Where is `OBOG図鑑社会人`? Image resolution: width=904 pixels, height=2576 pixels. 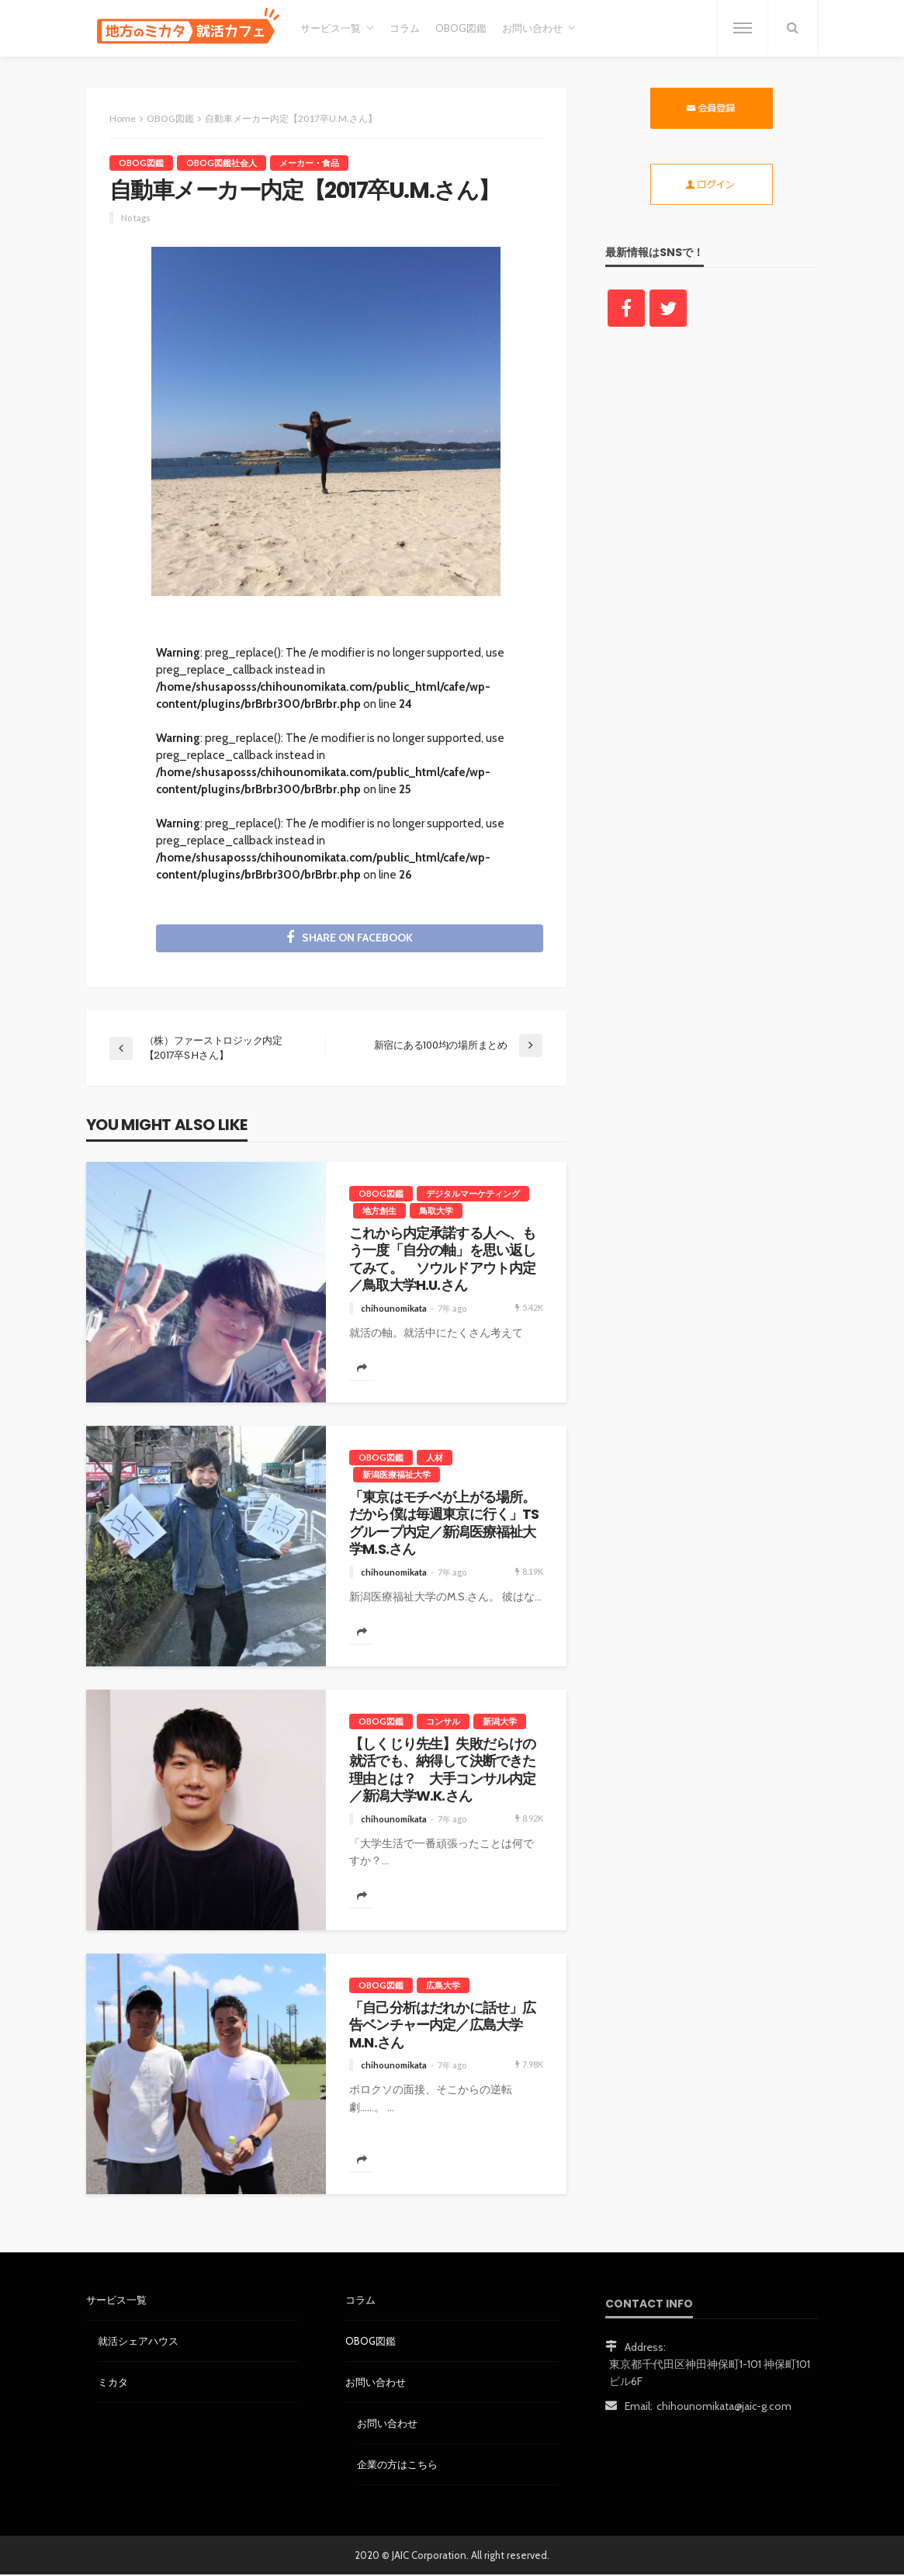 OBOG図鑑社会人 is located at coordinates (221, 163).